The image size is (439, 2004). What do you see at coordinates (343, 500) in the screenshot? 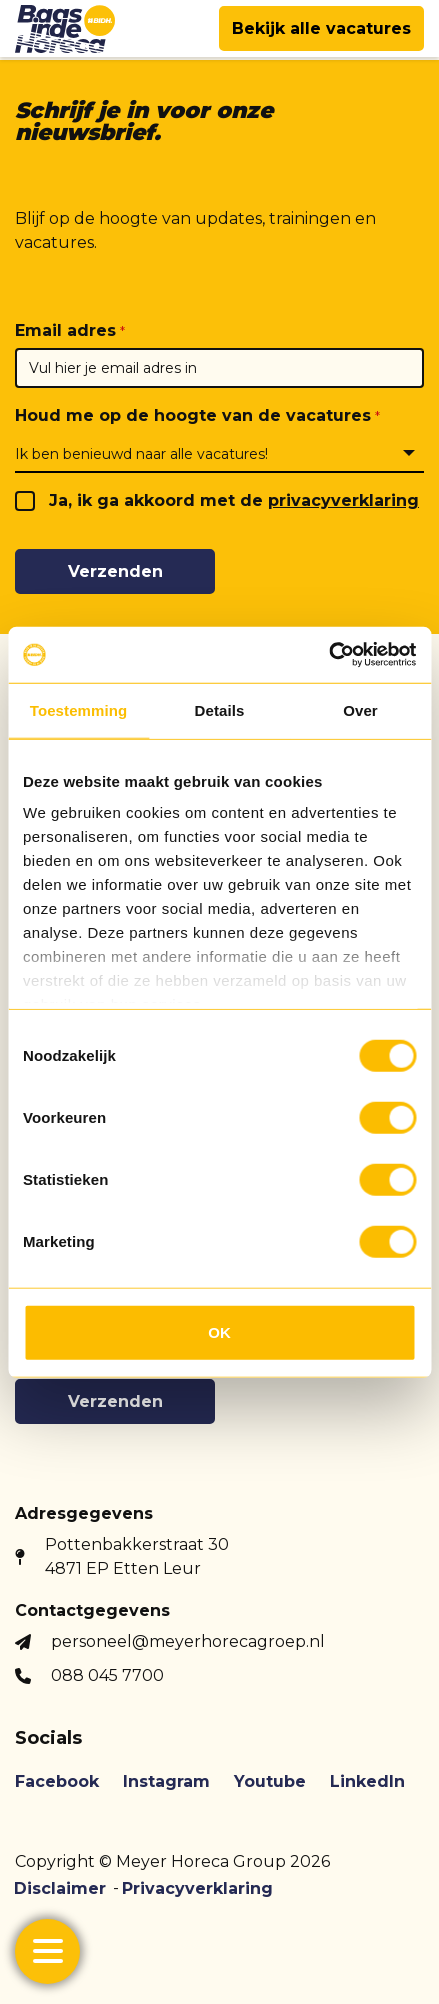
I see `privacyverklaring` at bounding box center [343, 500].